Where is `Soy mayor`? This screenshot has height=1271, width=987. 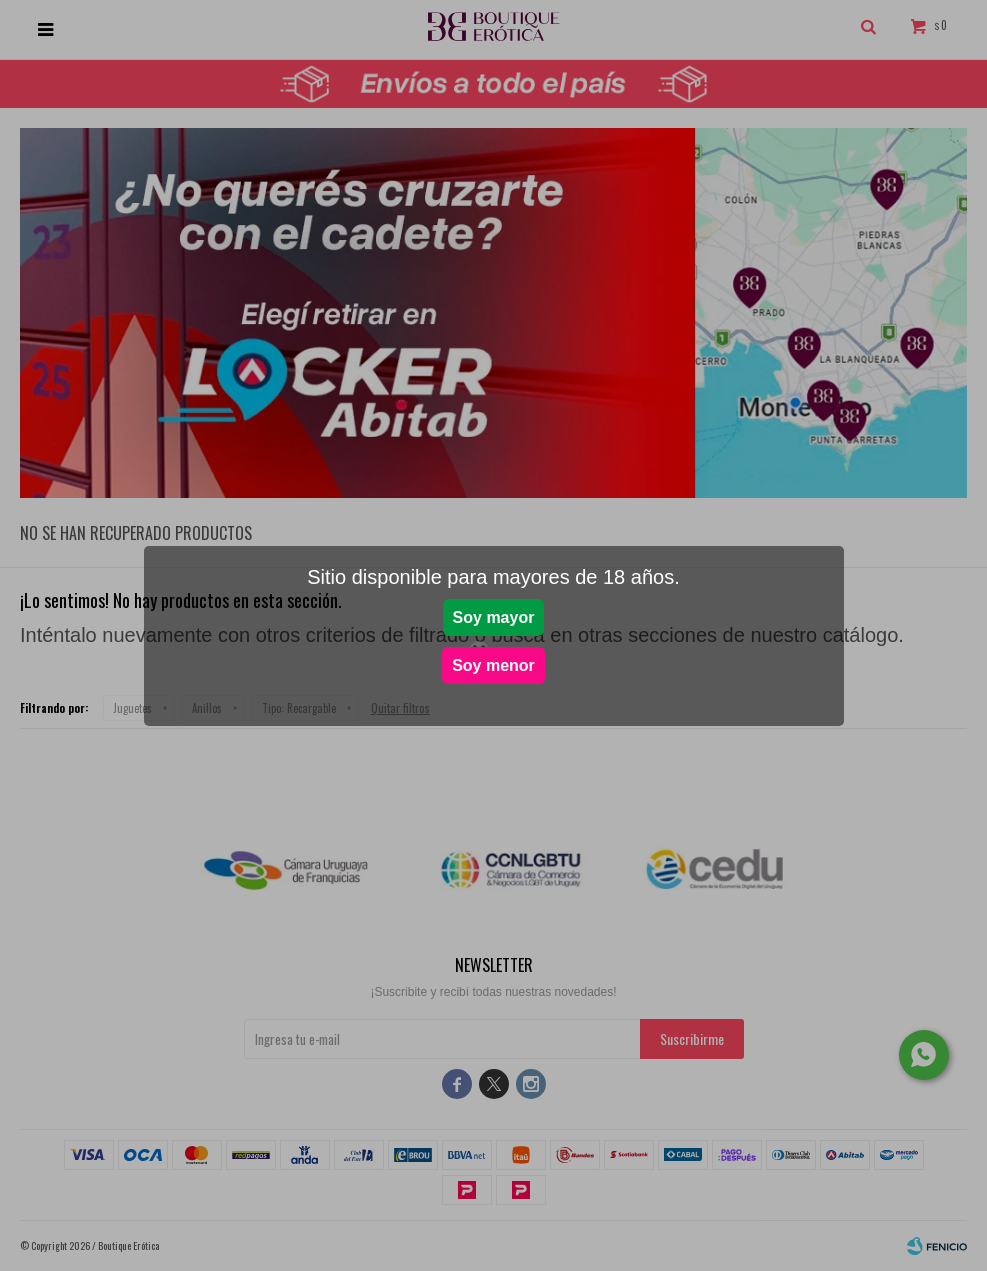
Soy mayor is located at coordinates (494, 617).